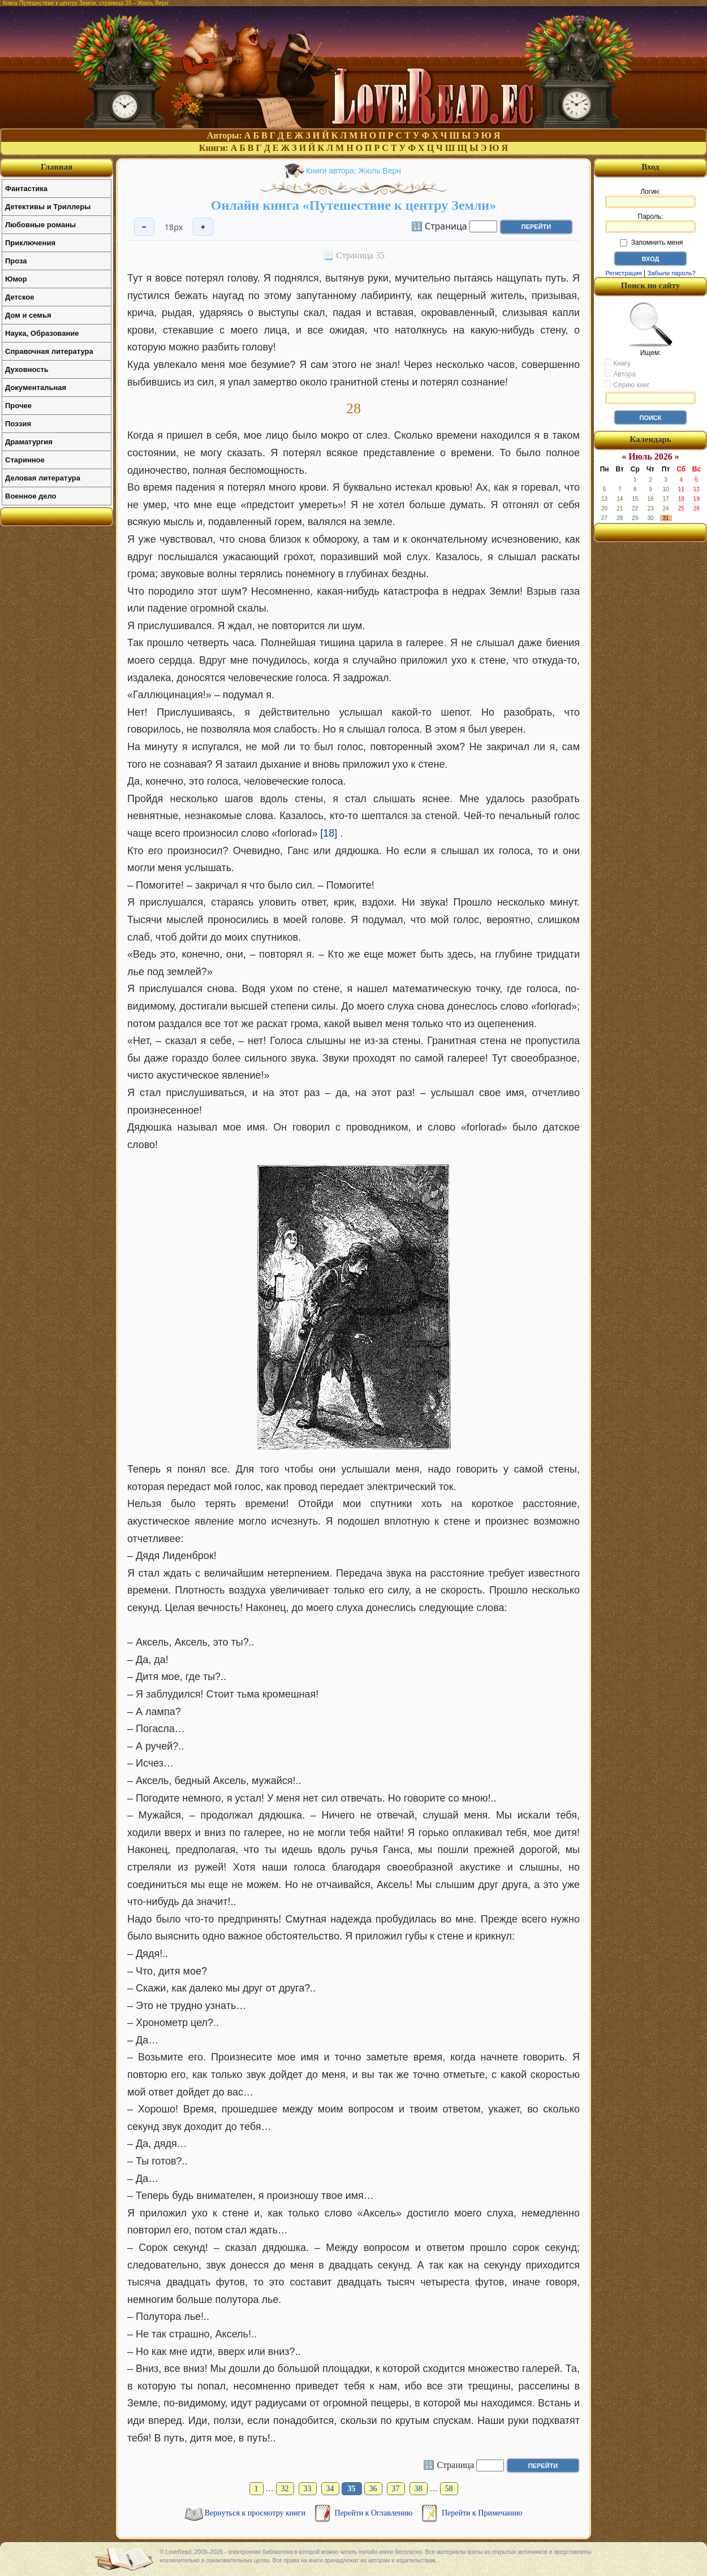 This screenshot has height=2576, width=707. What do you see at coordinates (419, 2488) in the screenshot?
I see `38` at bounding box center [419, 2488].